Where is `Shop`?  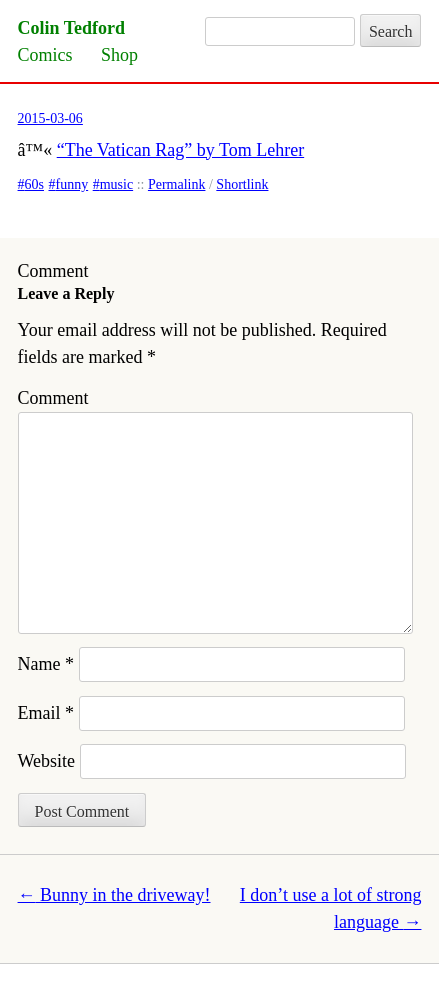 Shop is located at coordinates (119, 55).